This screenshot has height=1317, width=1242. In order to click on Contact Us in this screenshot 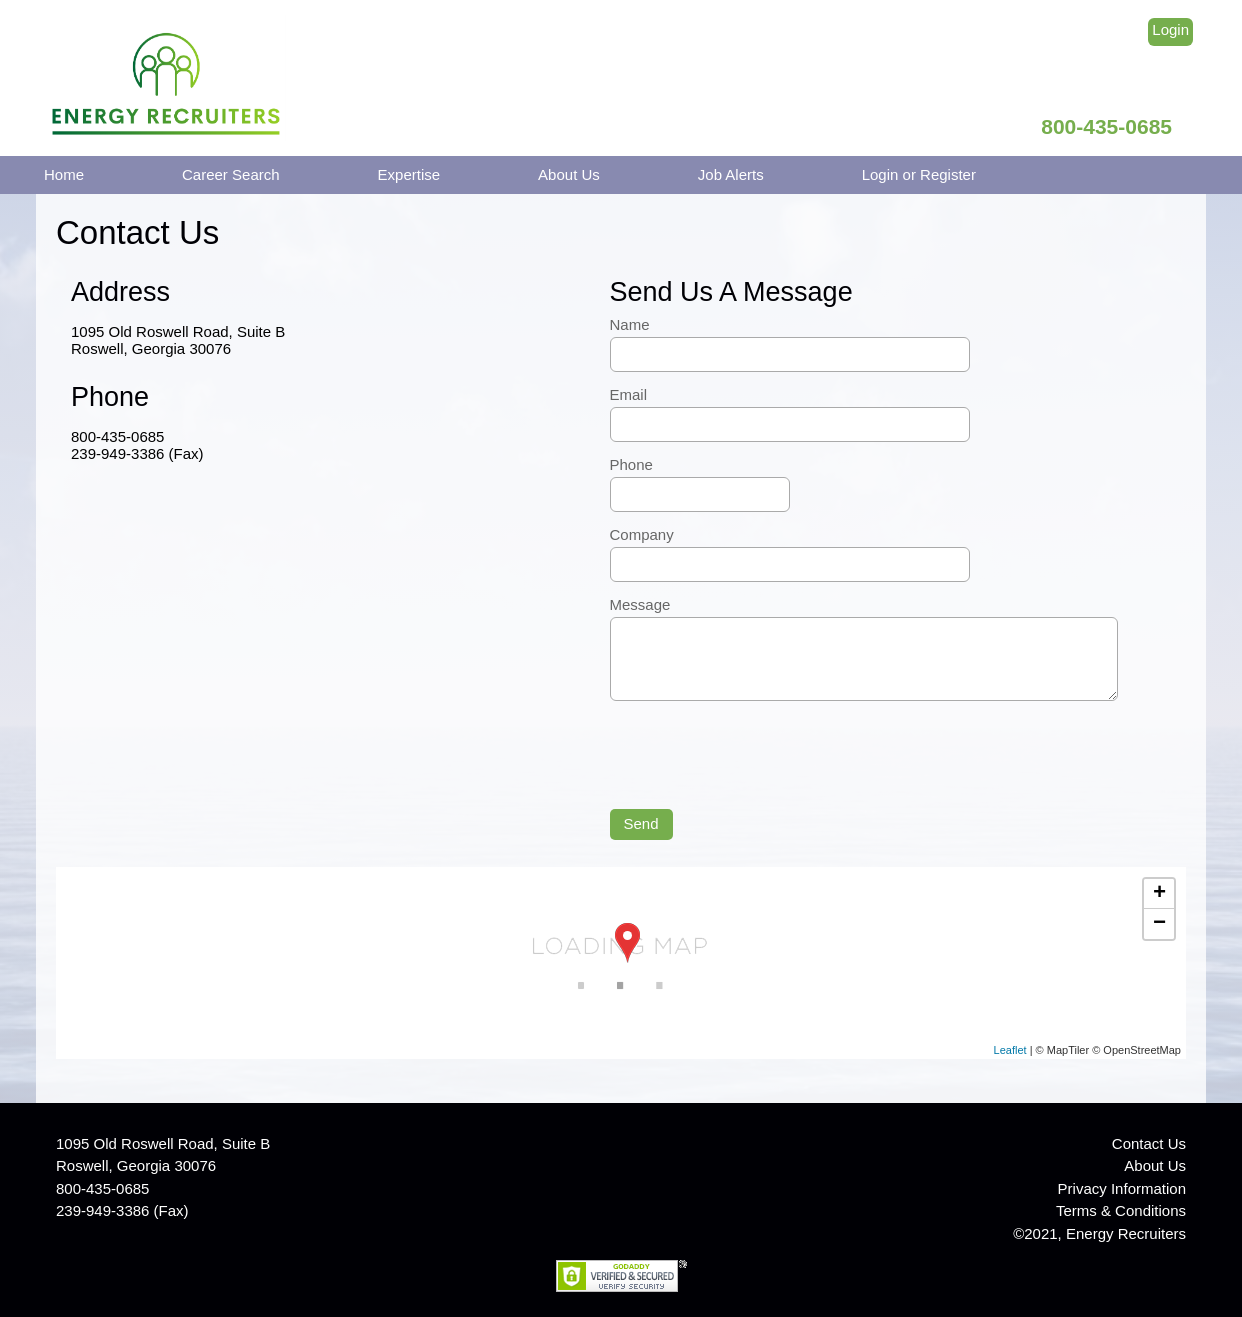, I will do `click(1149, 1143)`.